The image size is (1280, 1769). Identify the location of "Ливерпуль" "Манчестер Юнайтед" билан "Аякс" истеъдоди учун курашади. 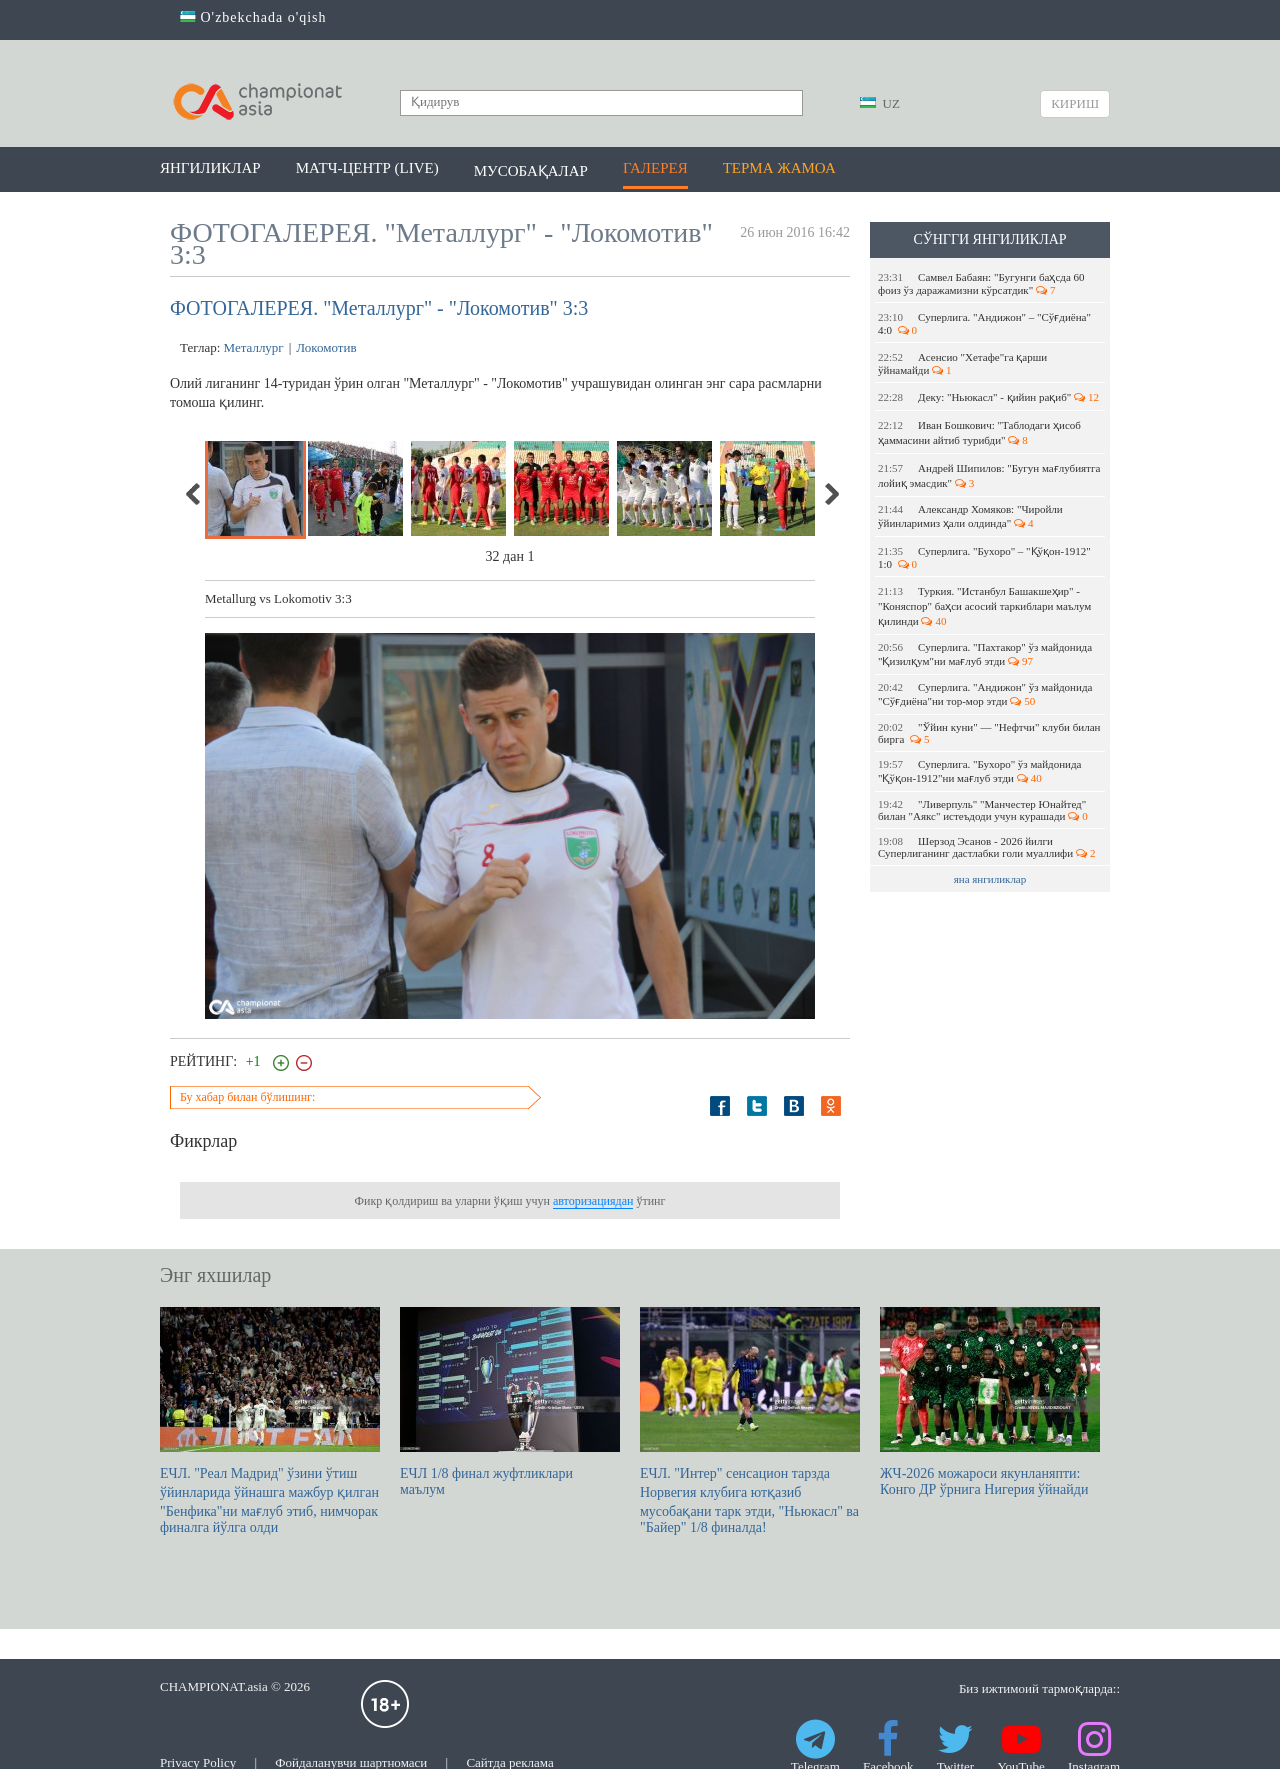
(983, 810).